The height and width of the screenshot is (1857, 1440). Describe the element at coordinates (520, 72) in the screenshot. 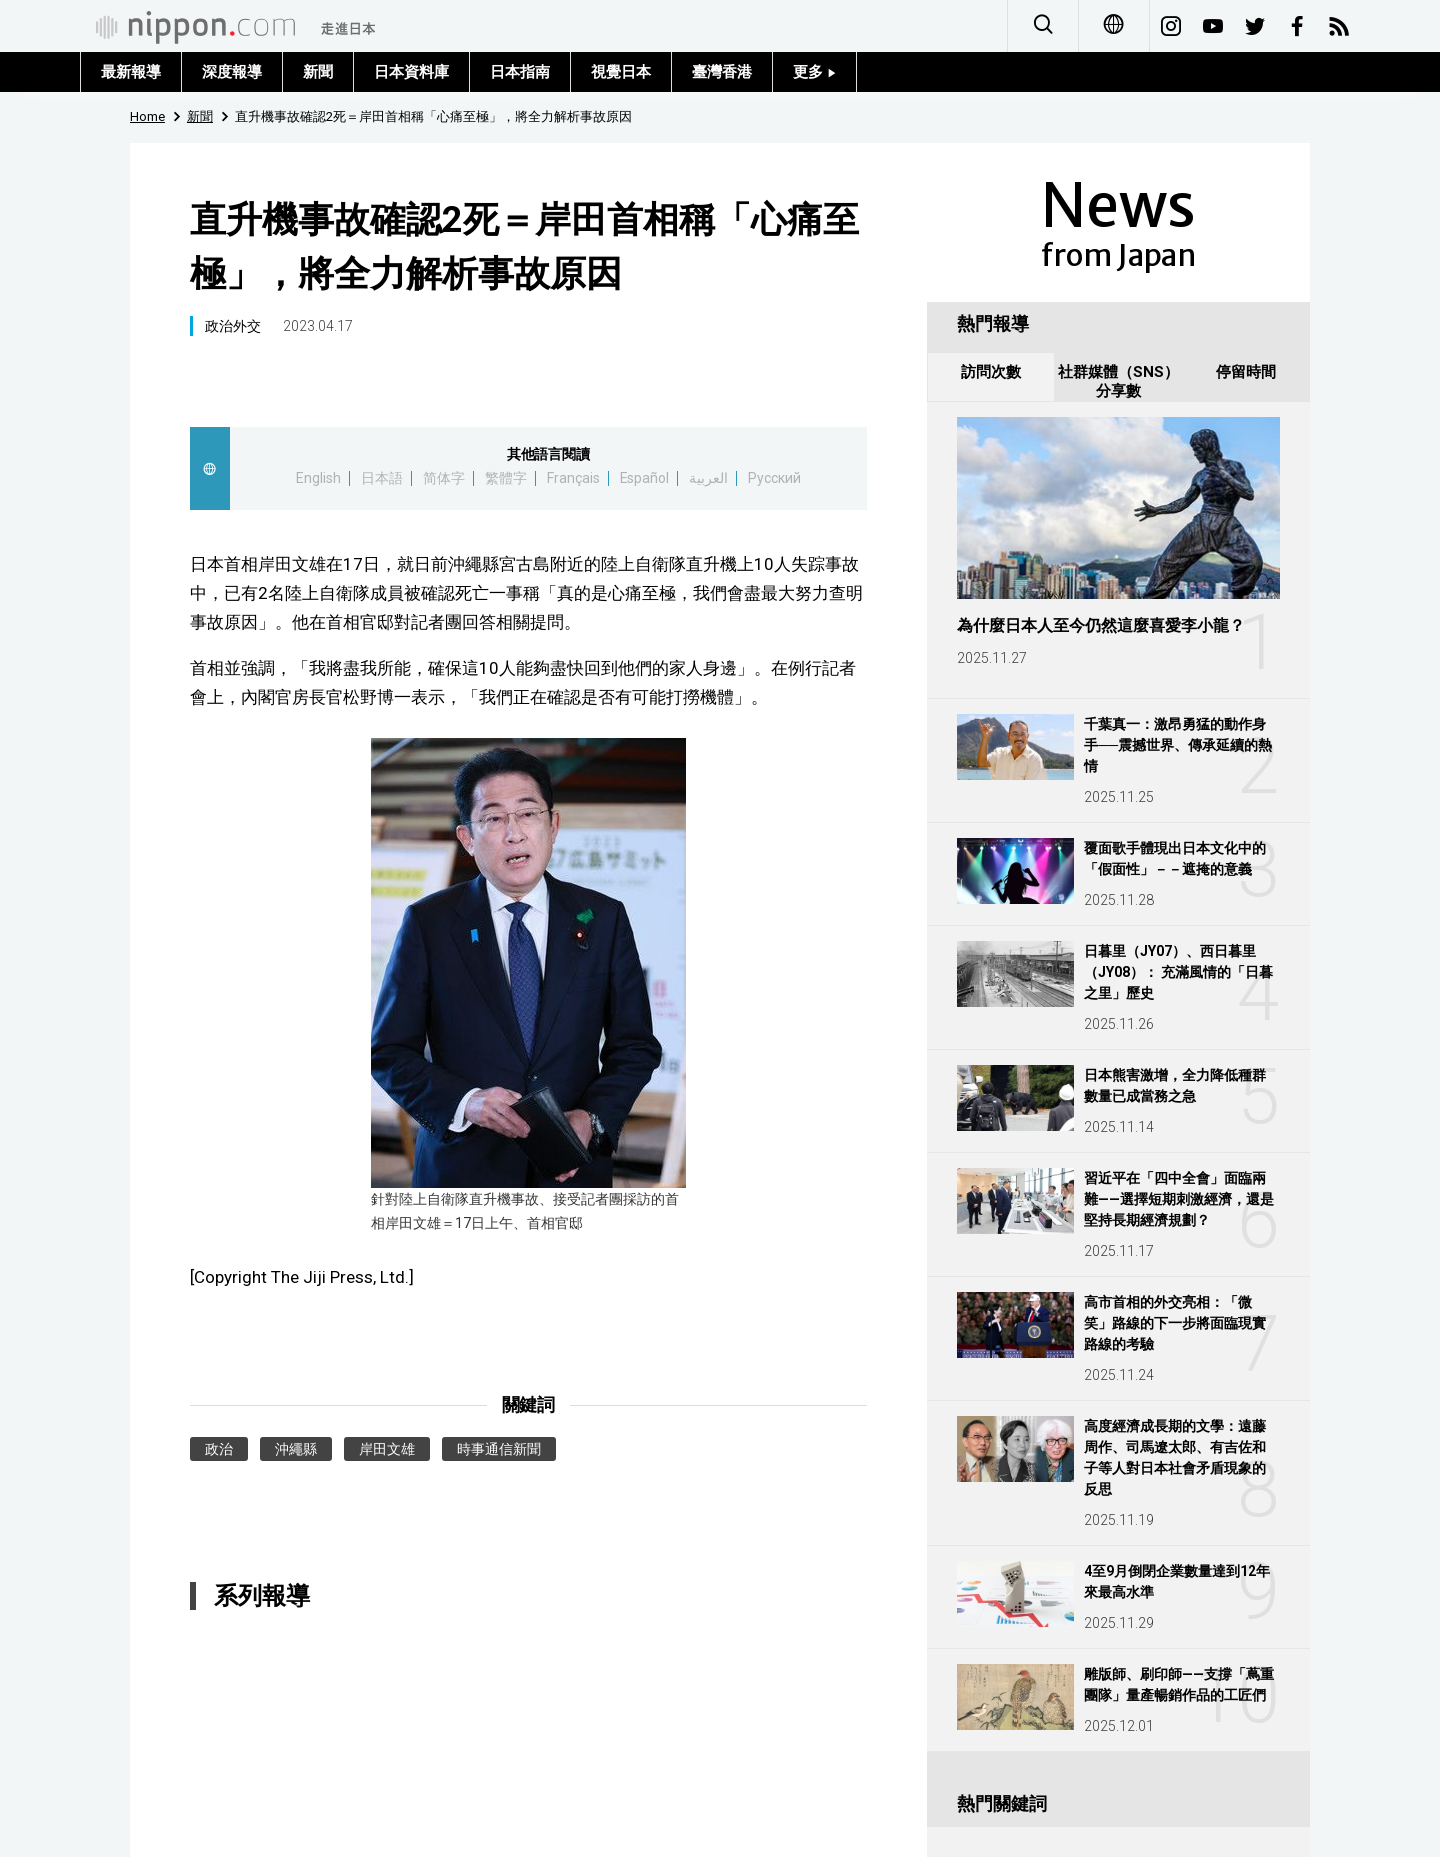

I see `日本指南` at that location.